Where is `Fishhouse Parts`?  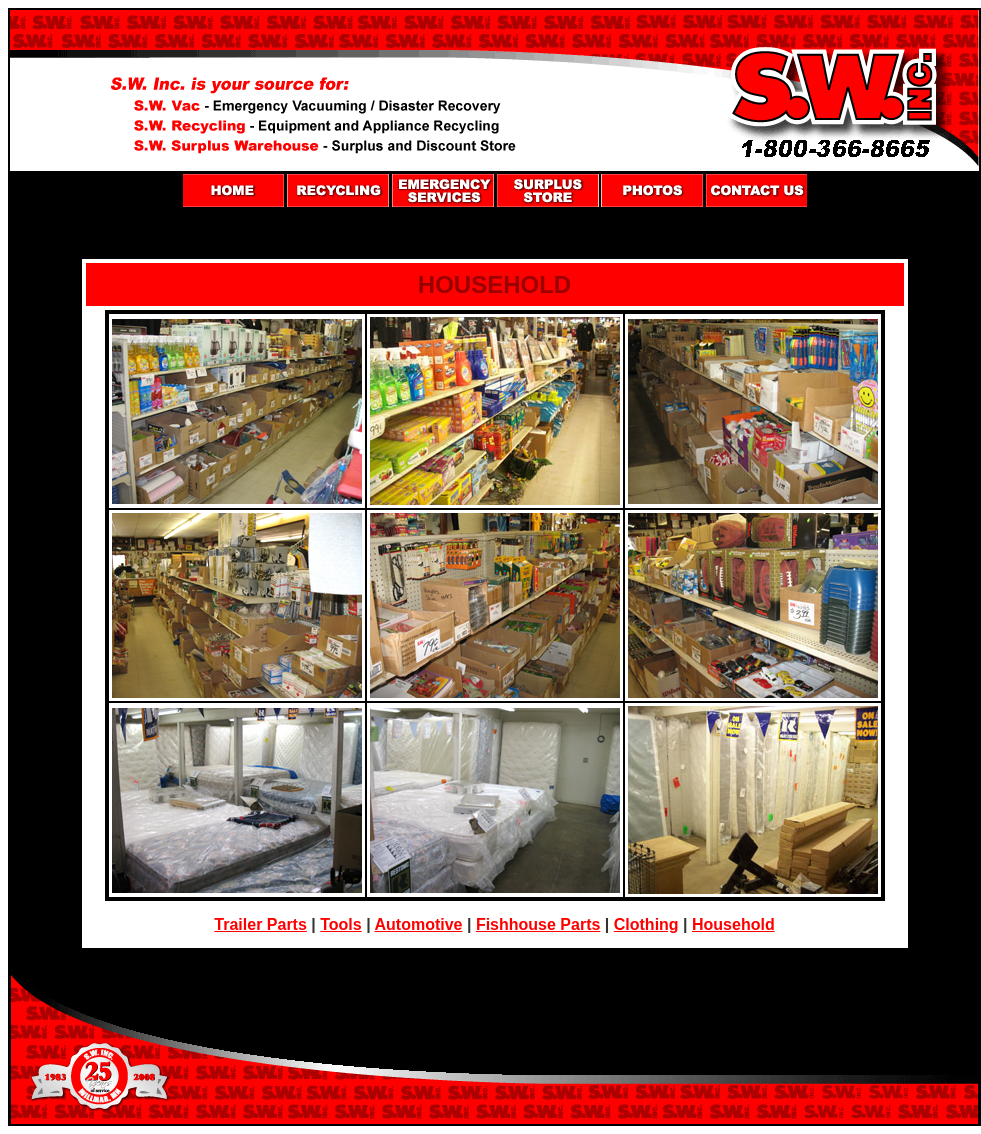 Fishhouse Parts is located at coordinates (538, 924).